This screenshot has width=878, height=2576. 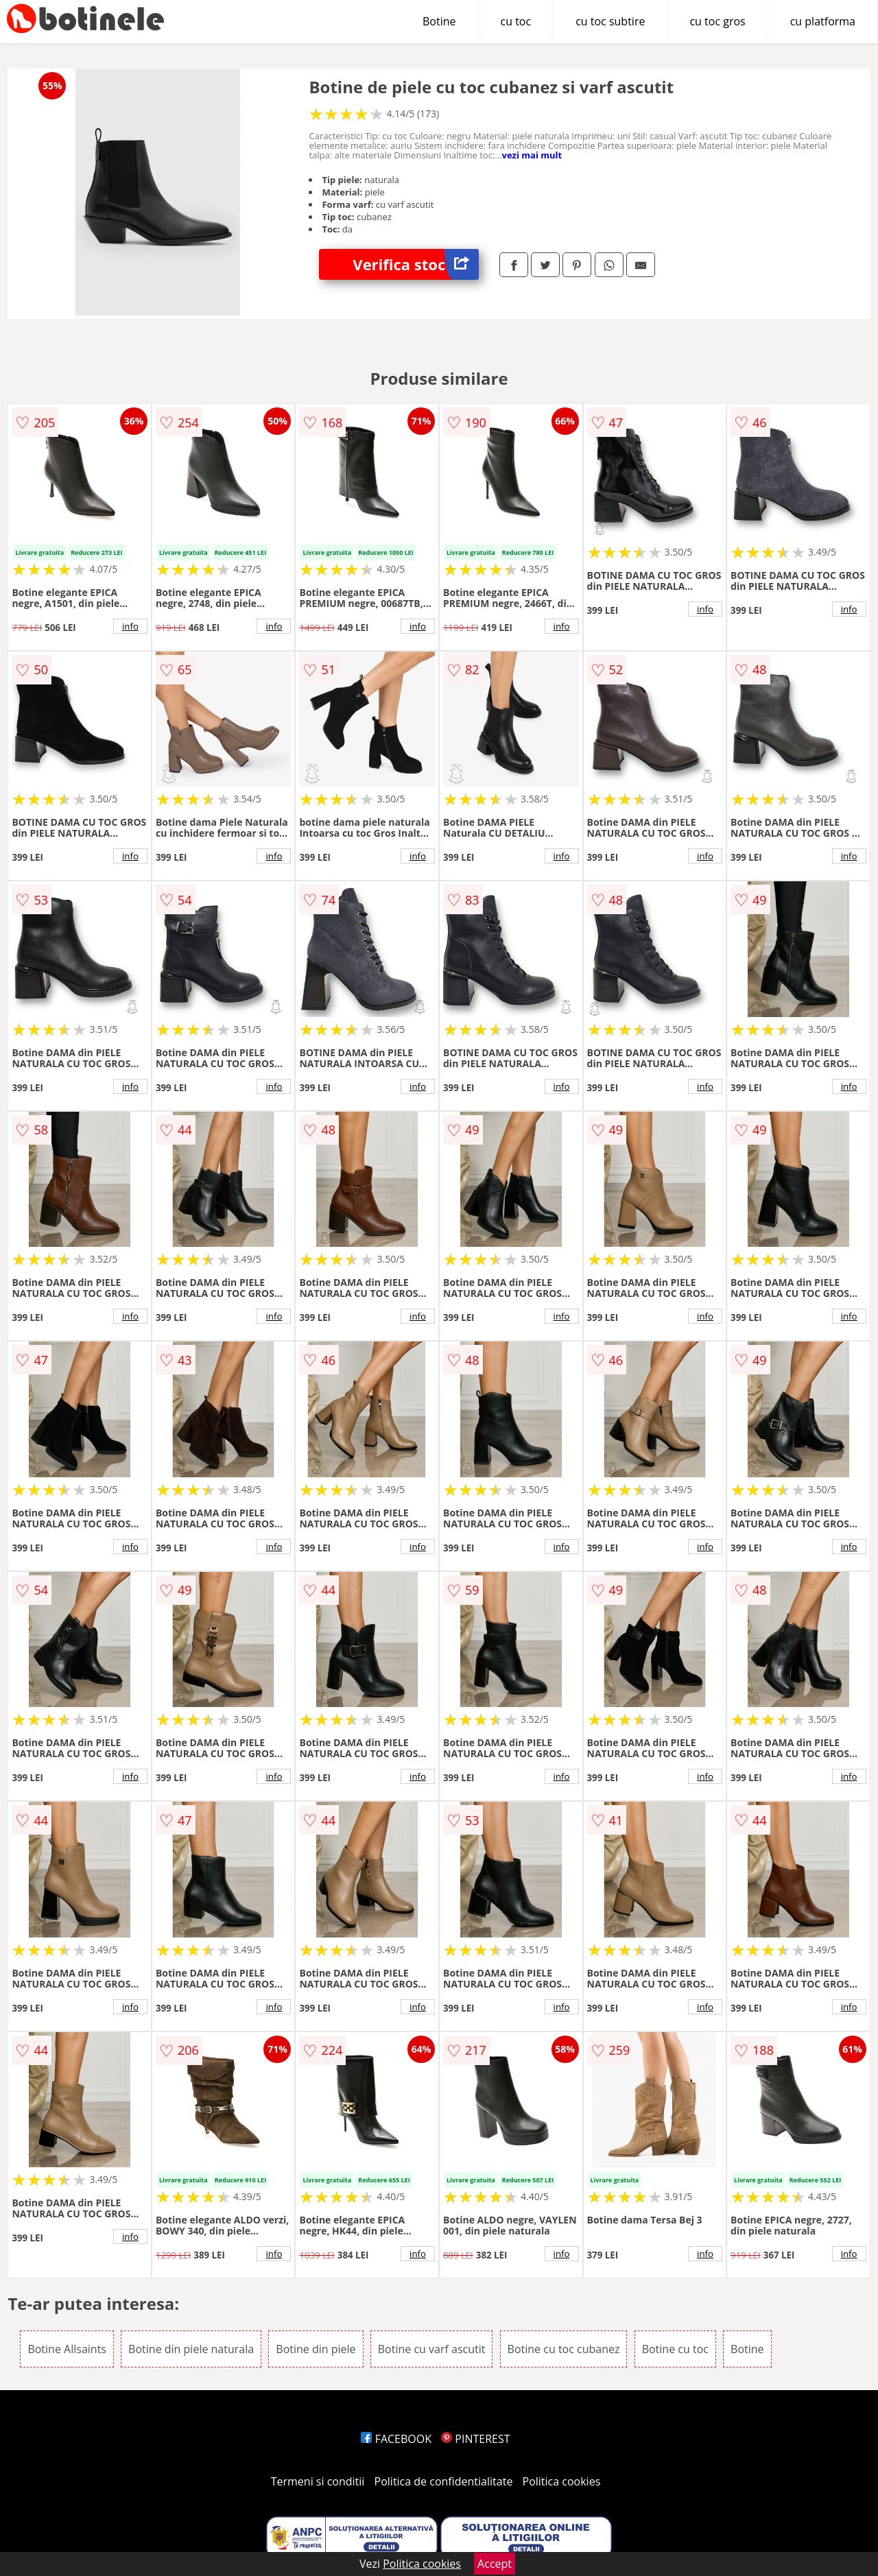 I want to click on Politica de confidentialitate, so click(x=444, y=2481).